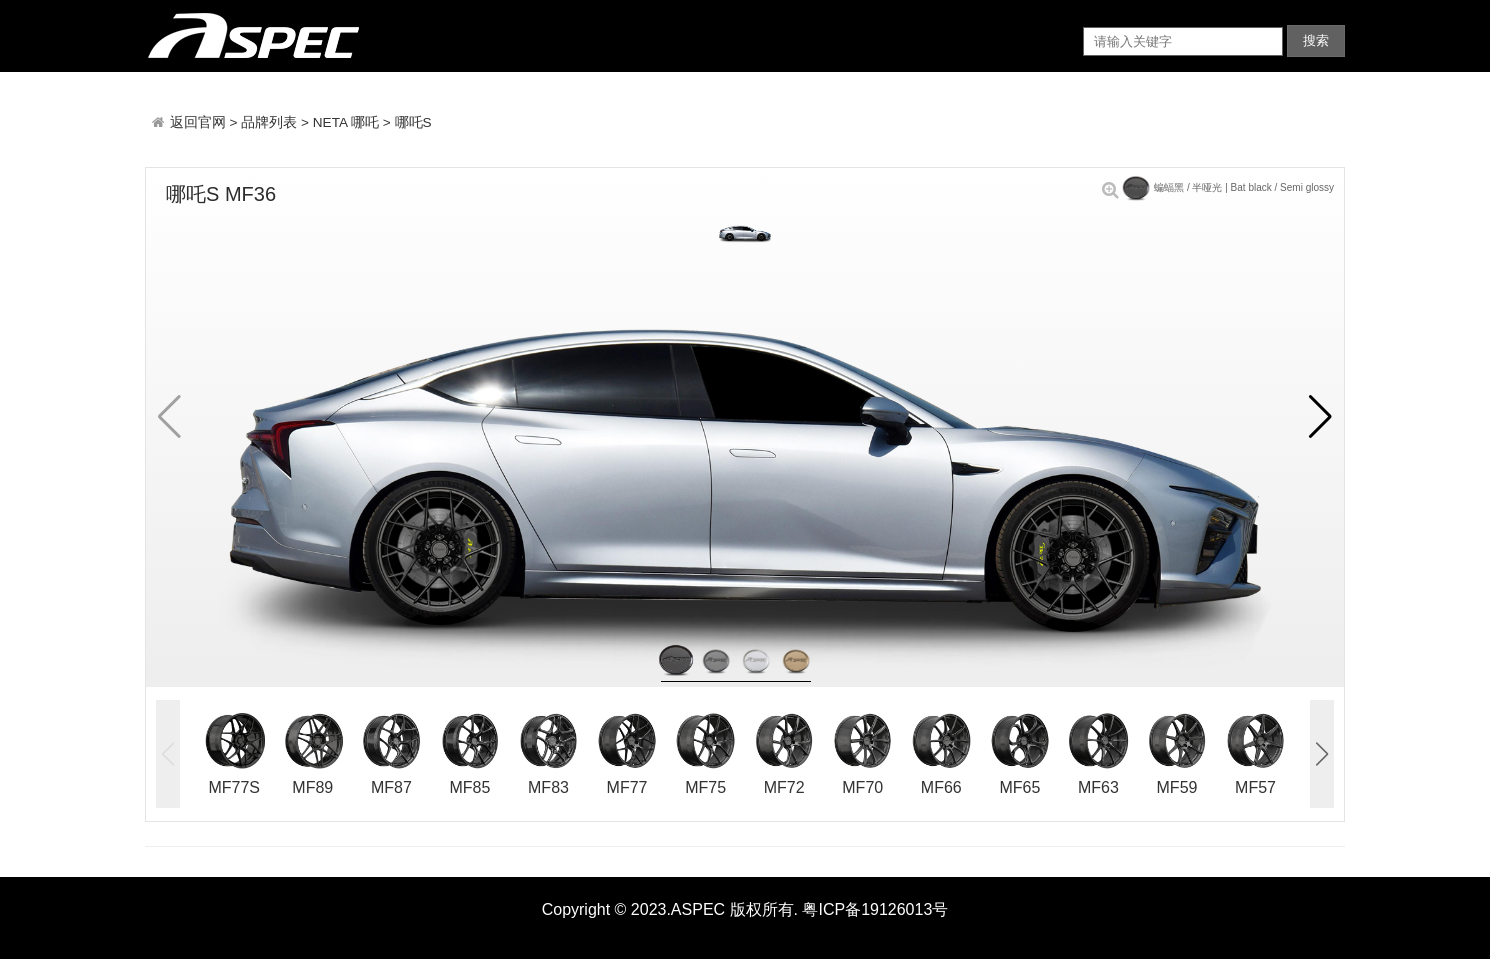  Describe the element at coordinates (875, 909) in the screenshot. I see `粤ICP备19126013号` at that location.